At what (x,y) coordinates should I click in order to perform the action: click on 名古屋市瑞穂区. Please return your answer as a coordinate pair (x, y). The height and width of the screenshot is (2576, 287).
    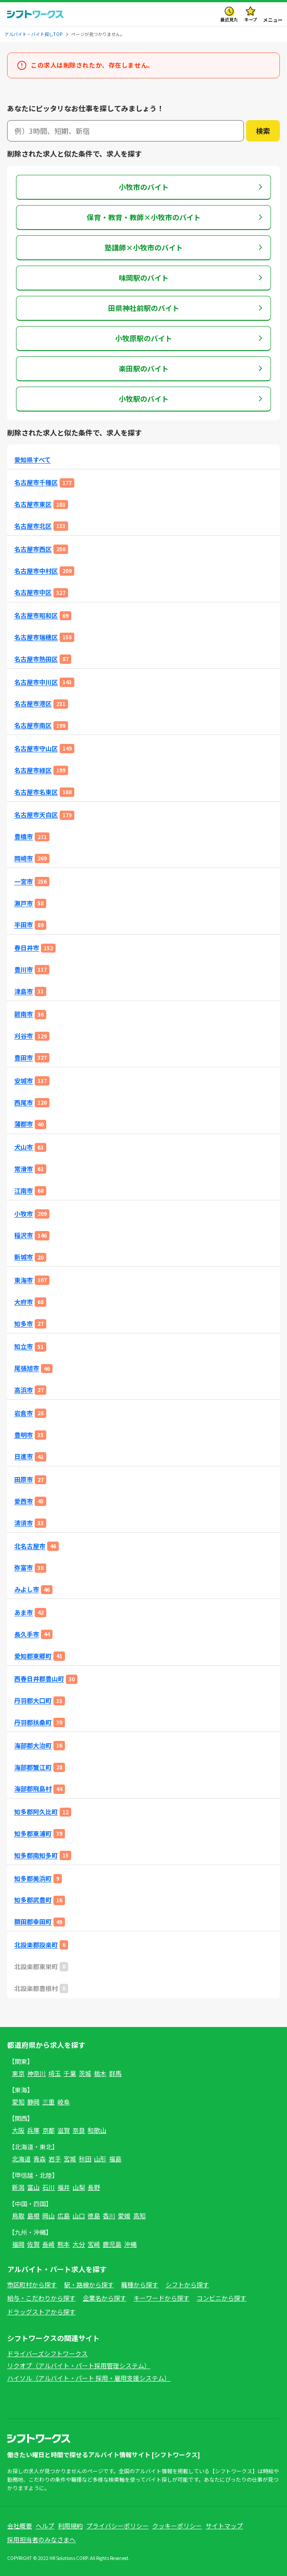
    Looking at the image, I should click on (36, 637).